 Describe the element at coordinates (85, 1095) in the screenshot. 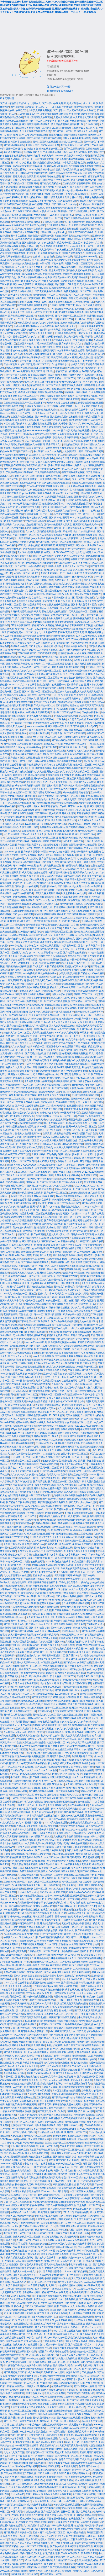

I see `亚洲日韩视频高清在线观看` at that location.